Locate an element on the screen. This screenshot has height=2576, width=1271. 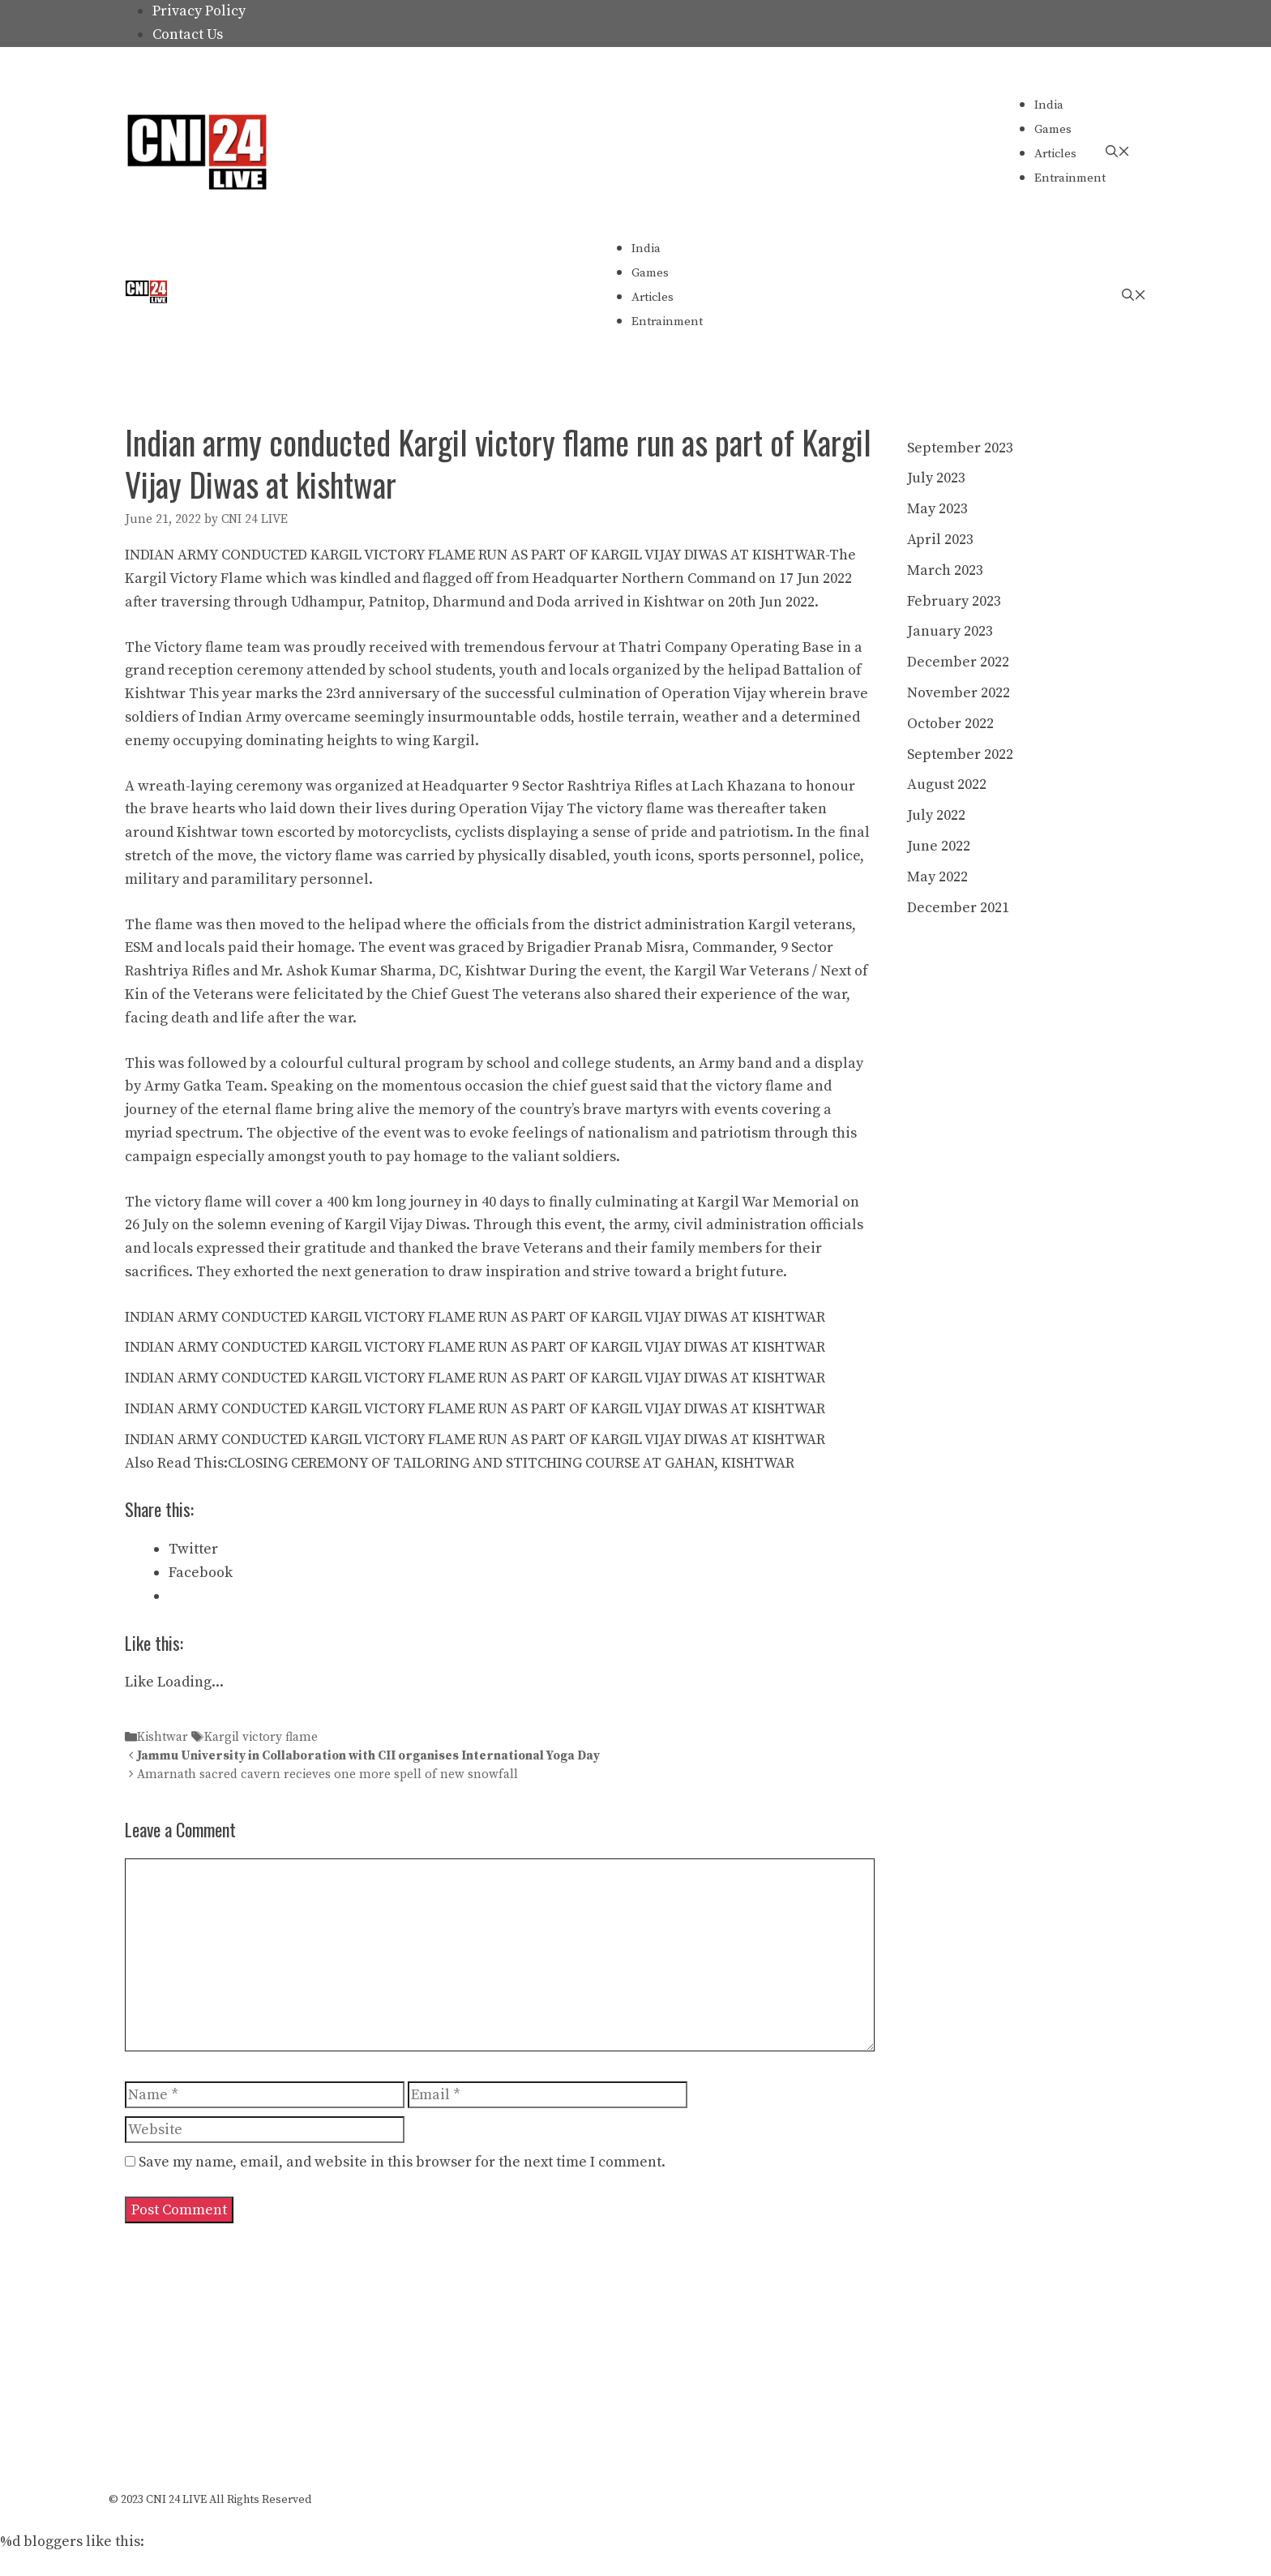
June 2022 is located at coordinates (938, 846).